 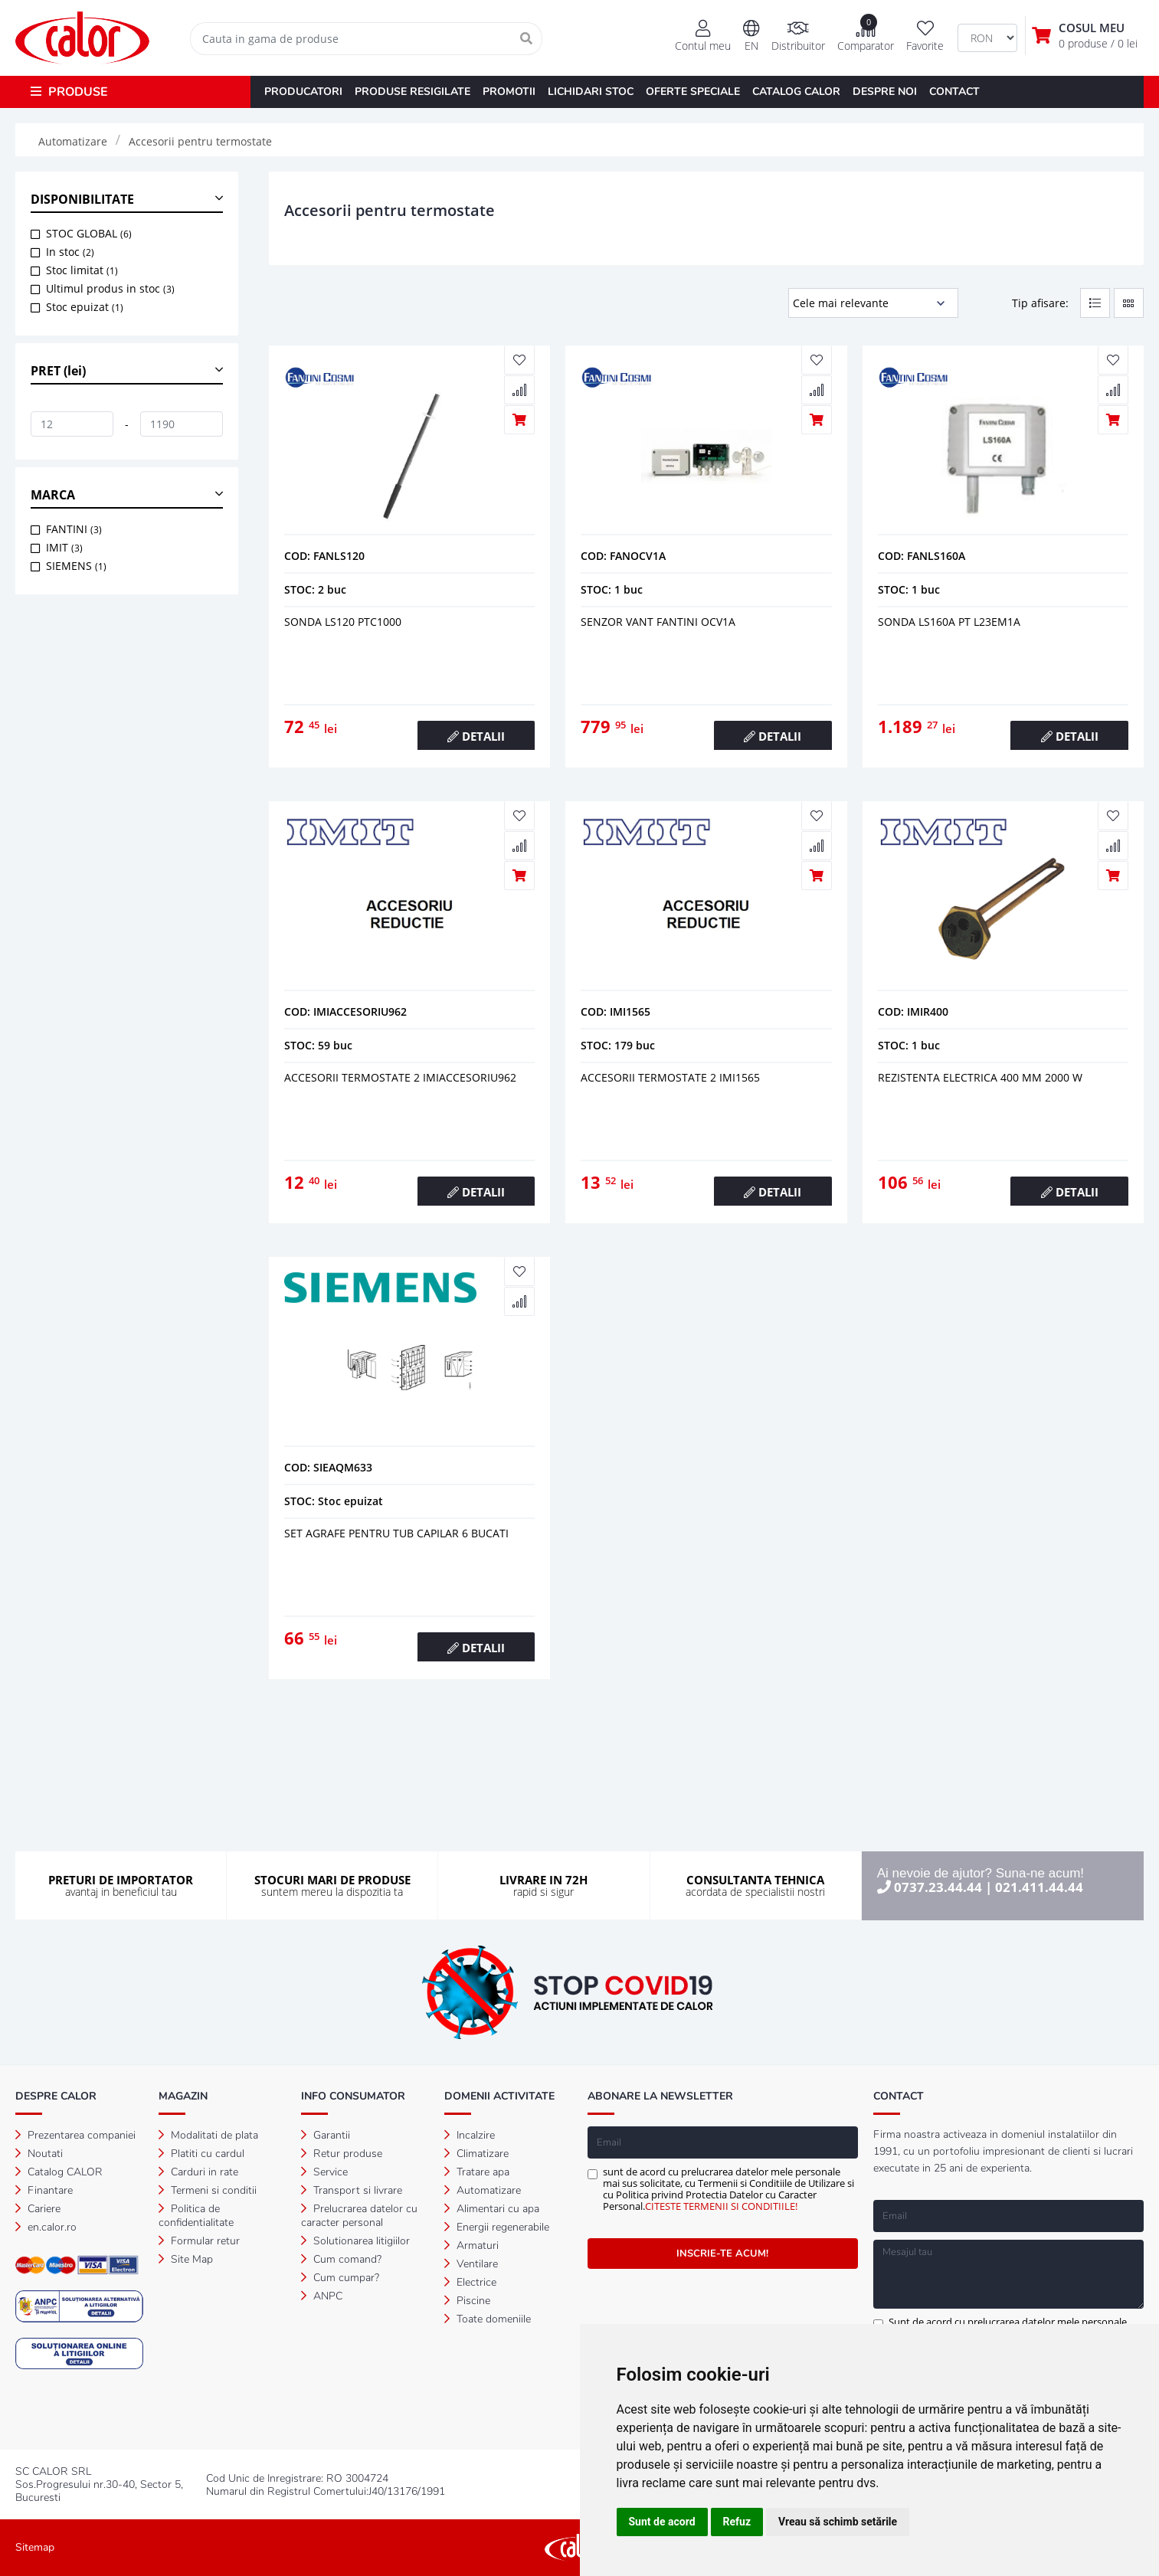 What do you see at coordinates (303, 91) in the screenshot?
I see `PRODUCATORI` at bounding box center [303, 91].